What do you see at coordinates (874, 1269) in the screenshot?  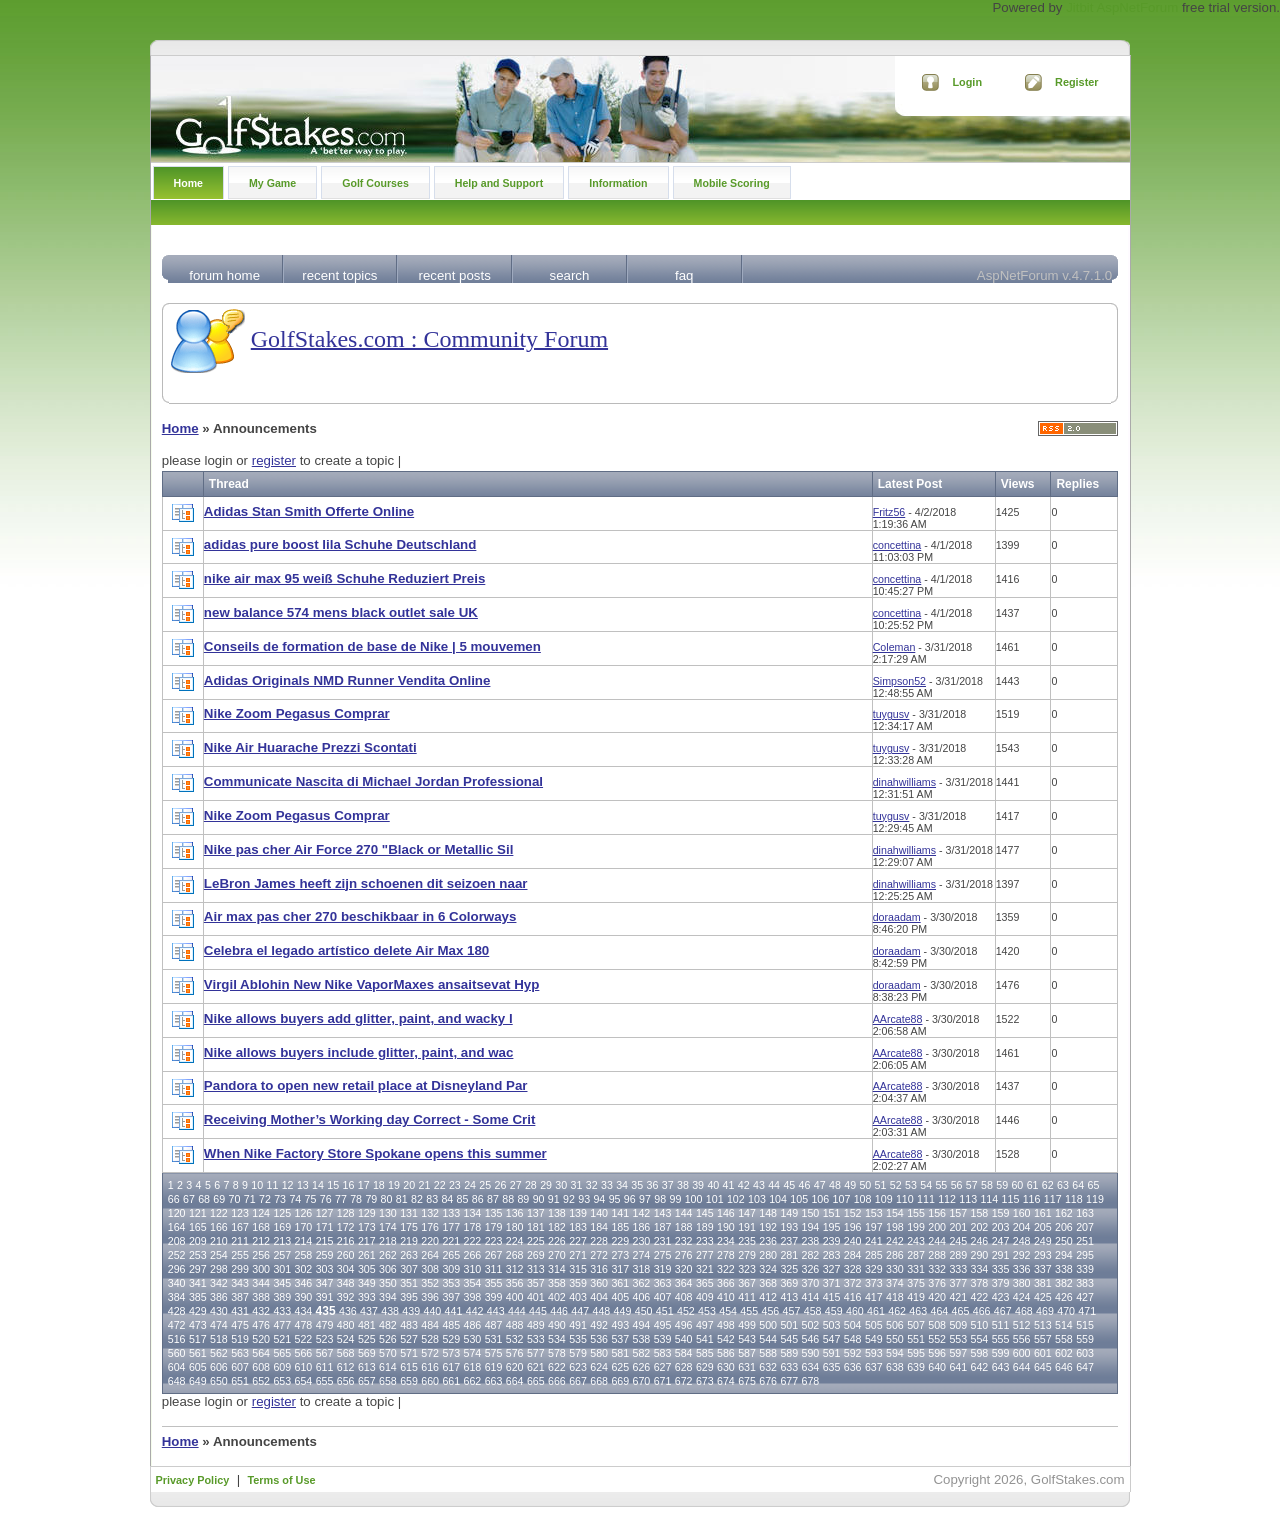 I see `329` at bounding box center [874, 1269].